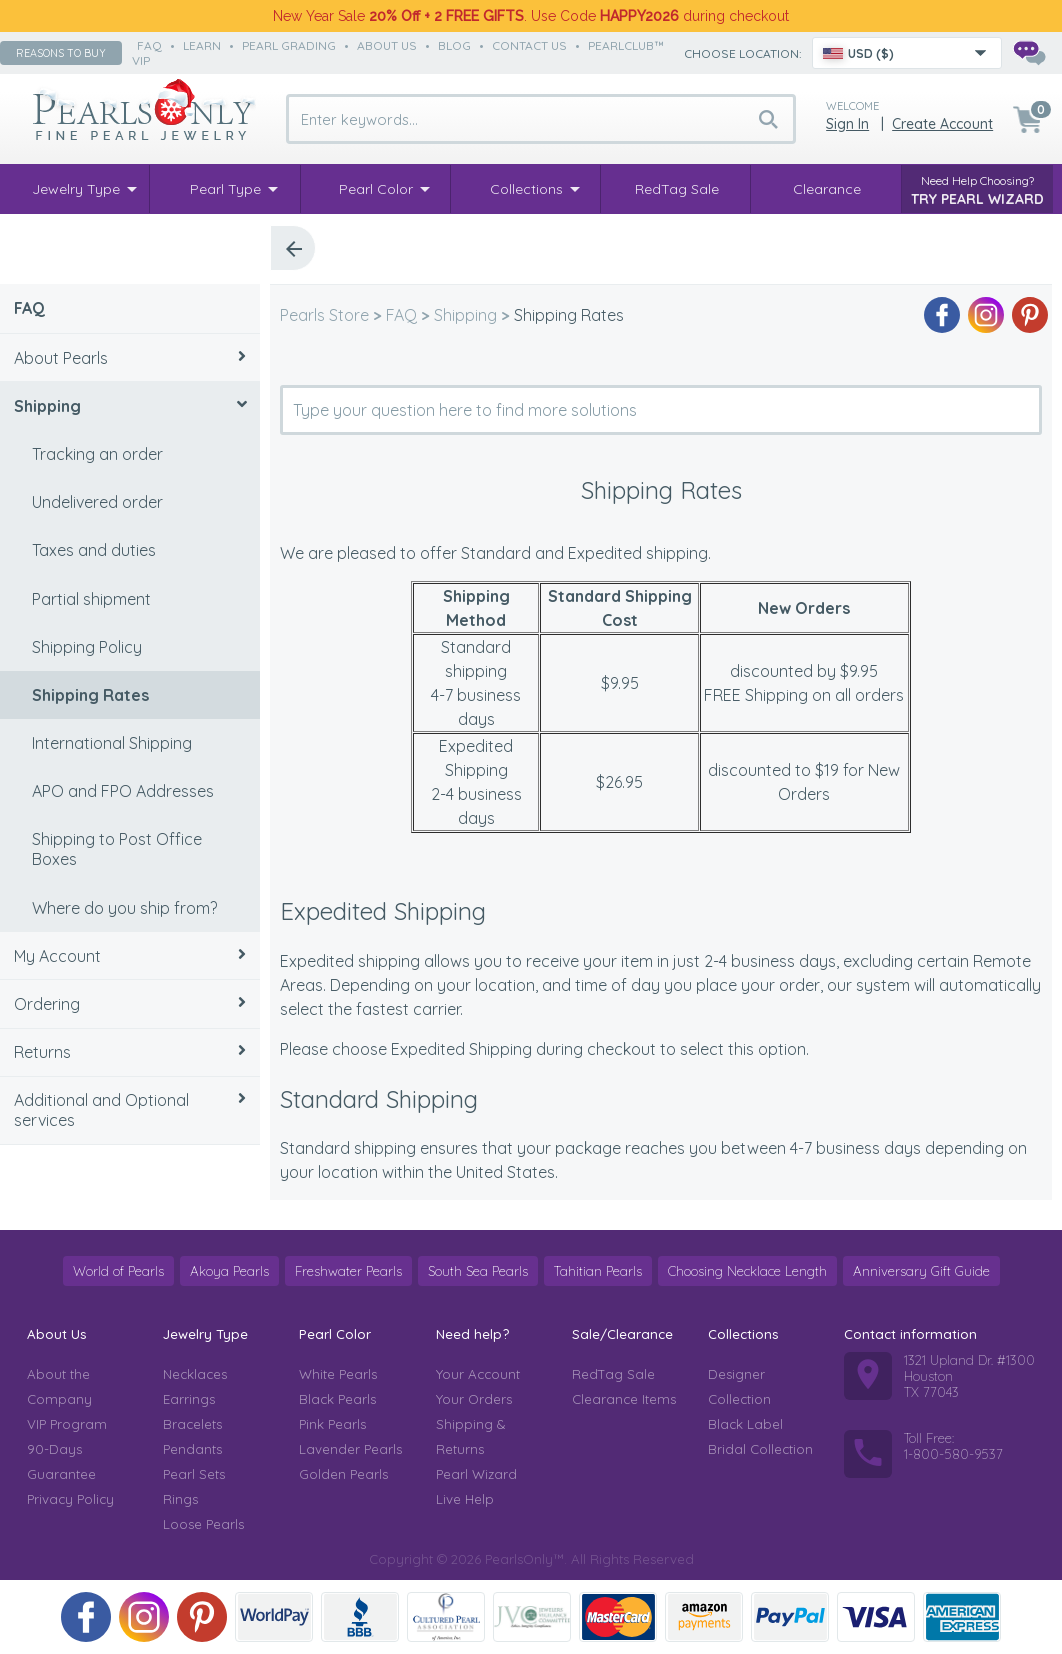 The image size is (1062, 1654). Describe the element at coordinates (624, 1399) in the screenshot. I see `Clearance Items` at that location.